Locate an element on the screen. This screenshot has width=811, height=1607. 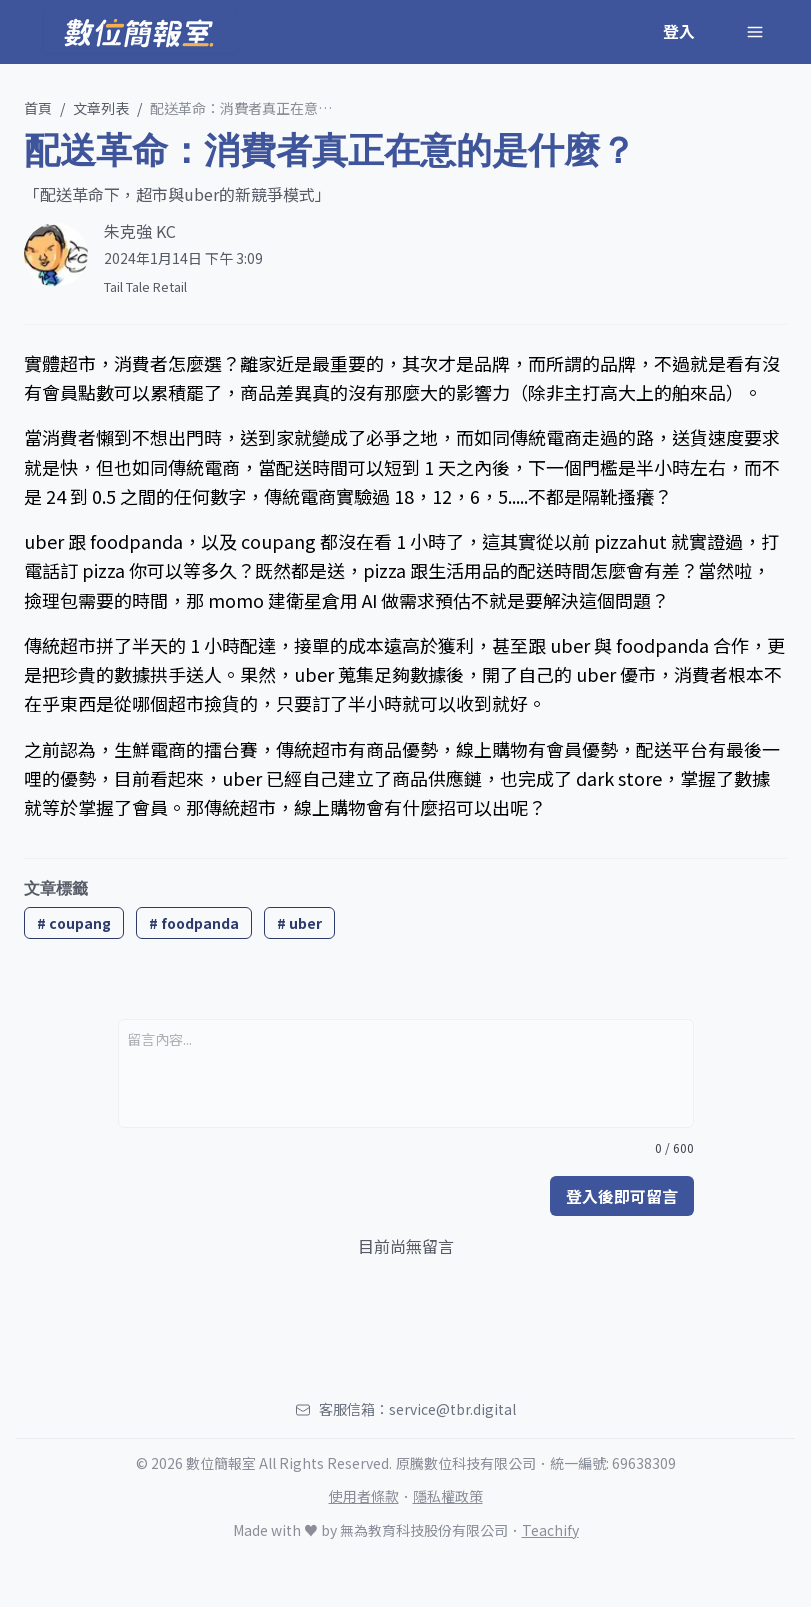
[Toggle Navigation] is located at coordinates (755, 32).